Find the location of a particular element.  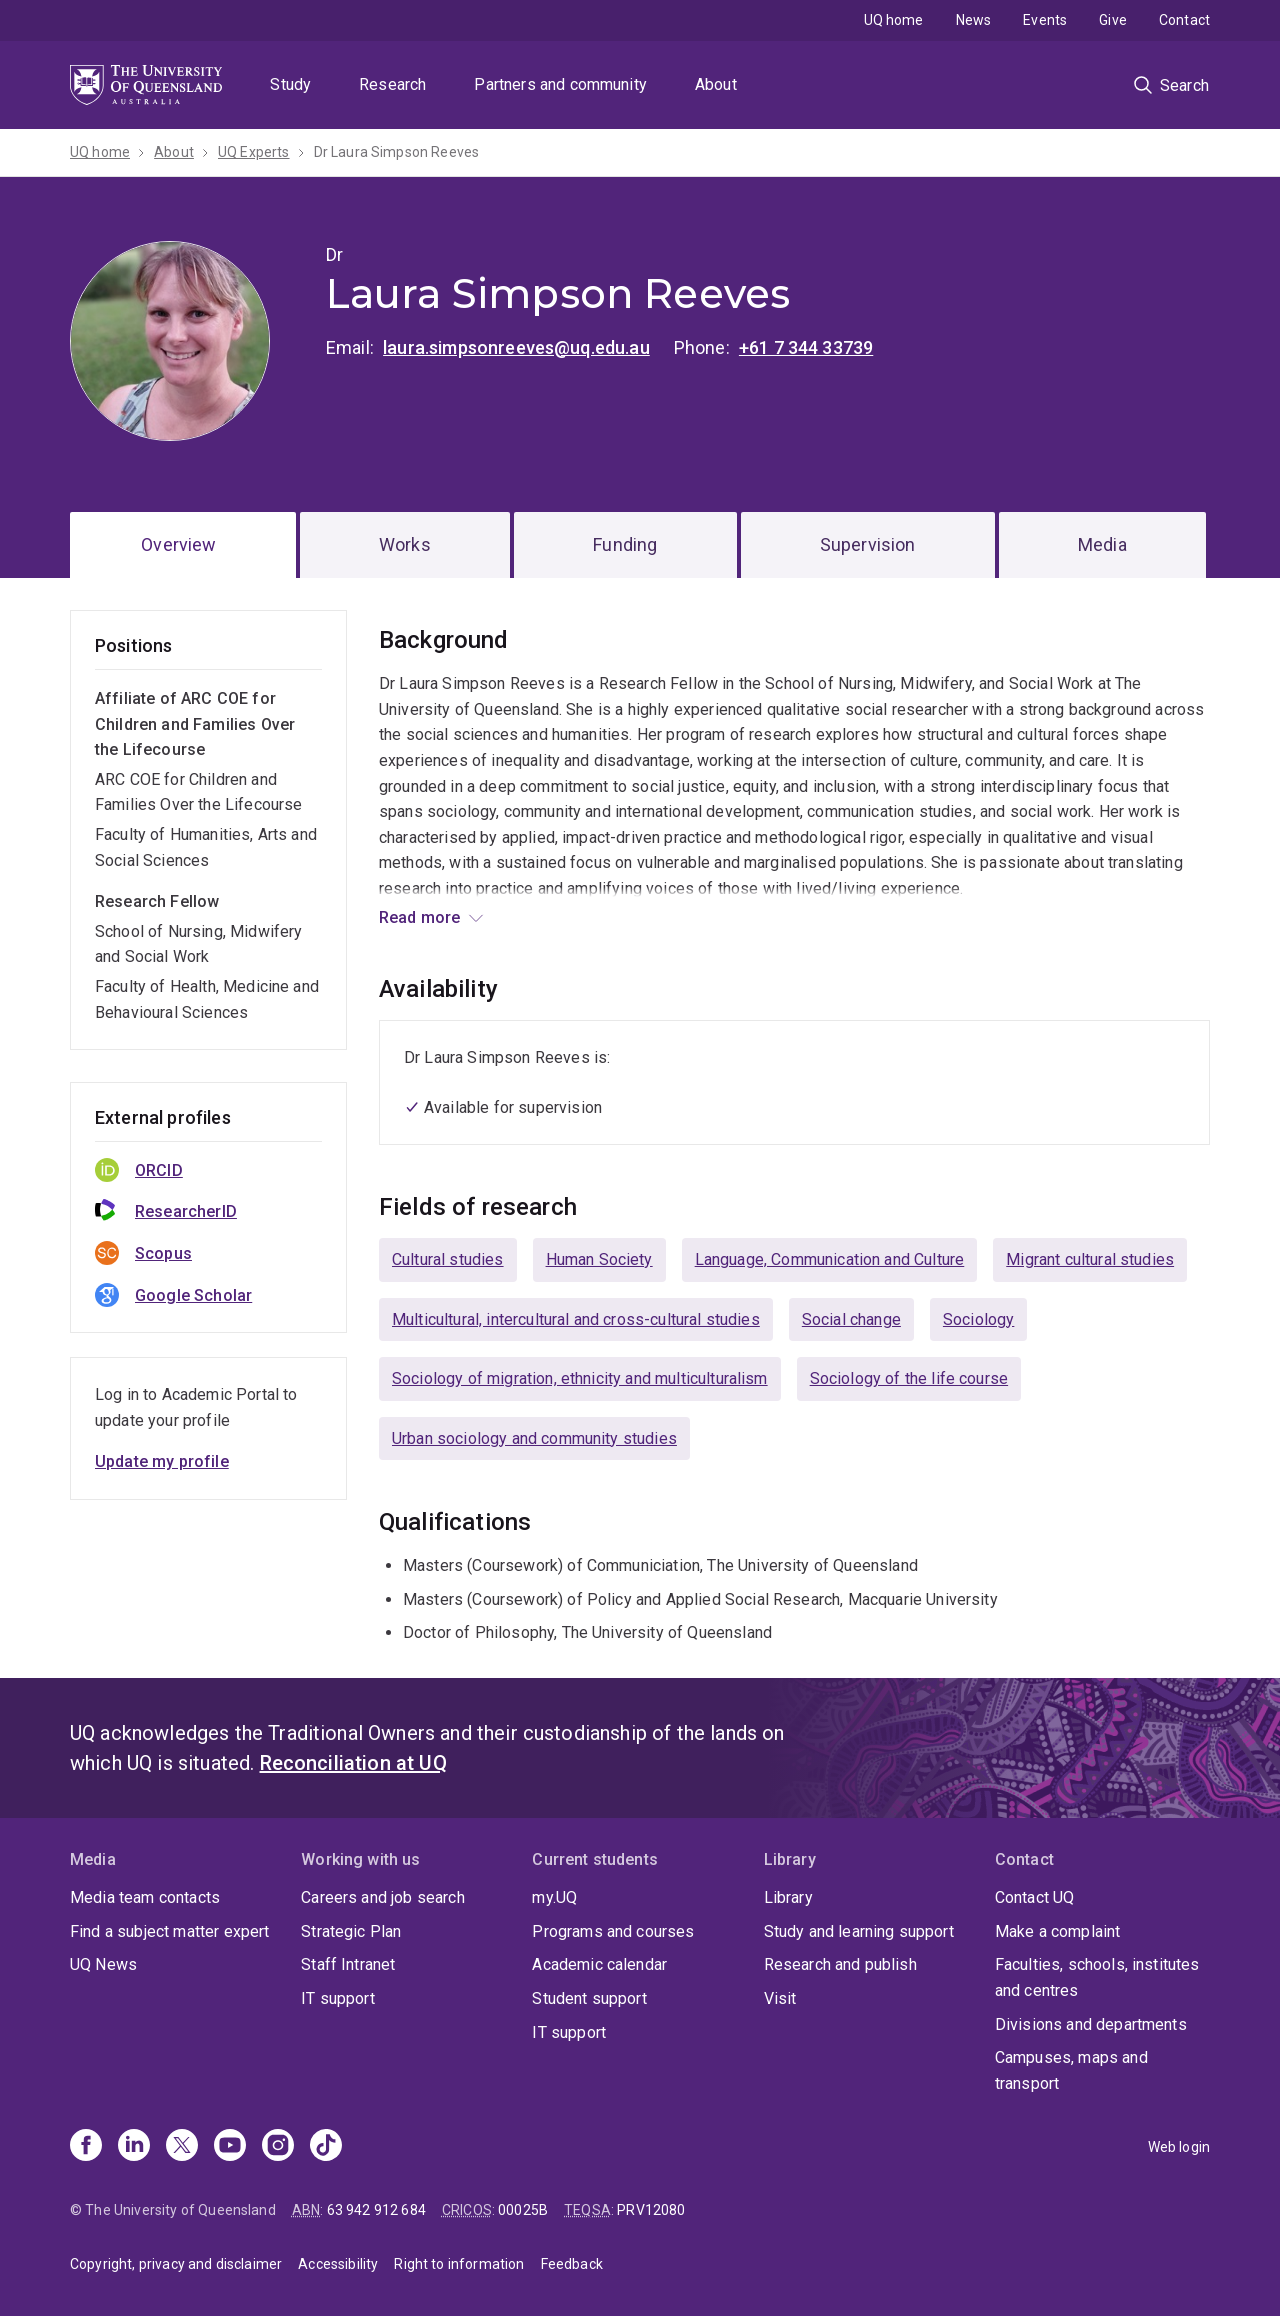

Events is located at coordinates (1045, 20).